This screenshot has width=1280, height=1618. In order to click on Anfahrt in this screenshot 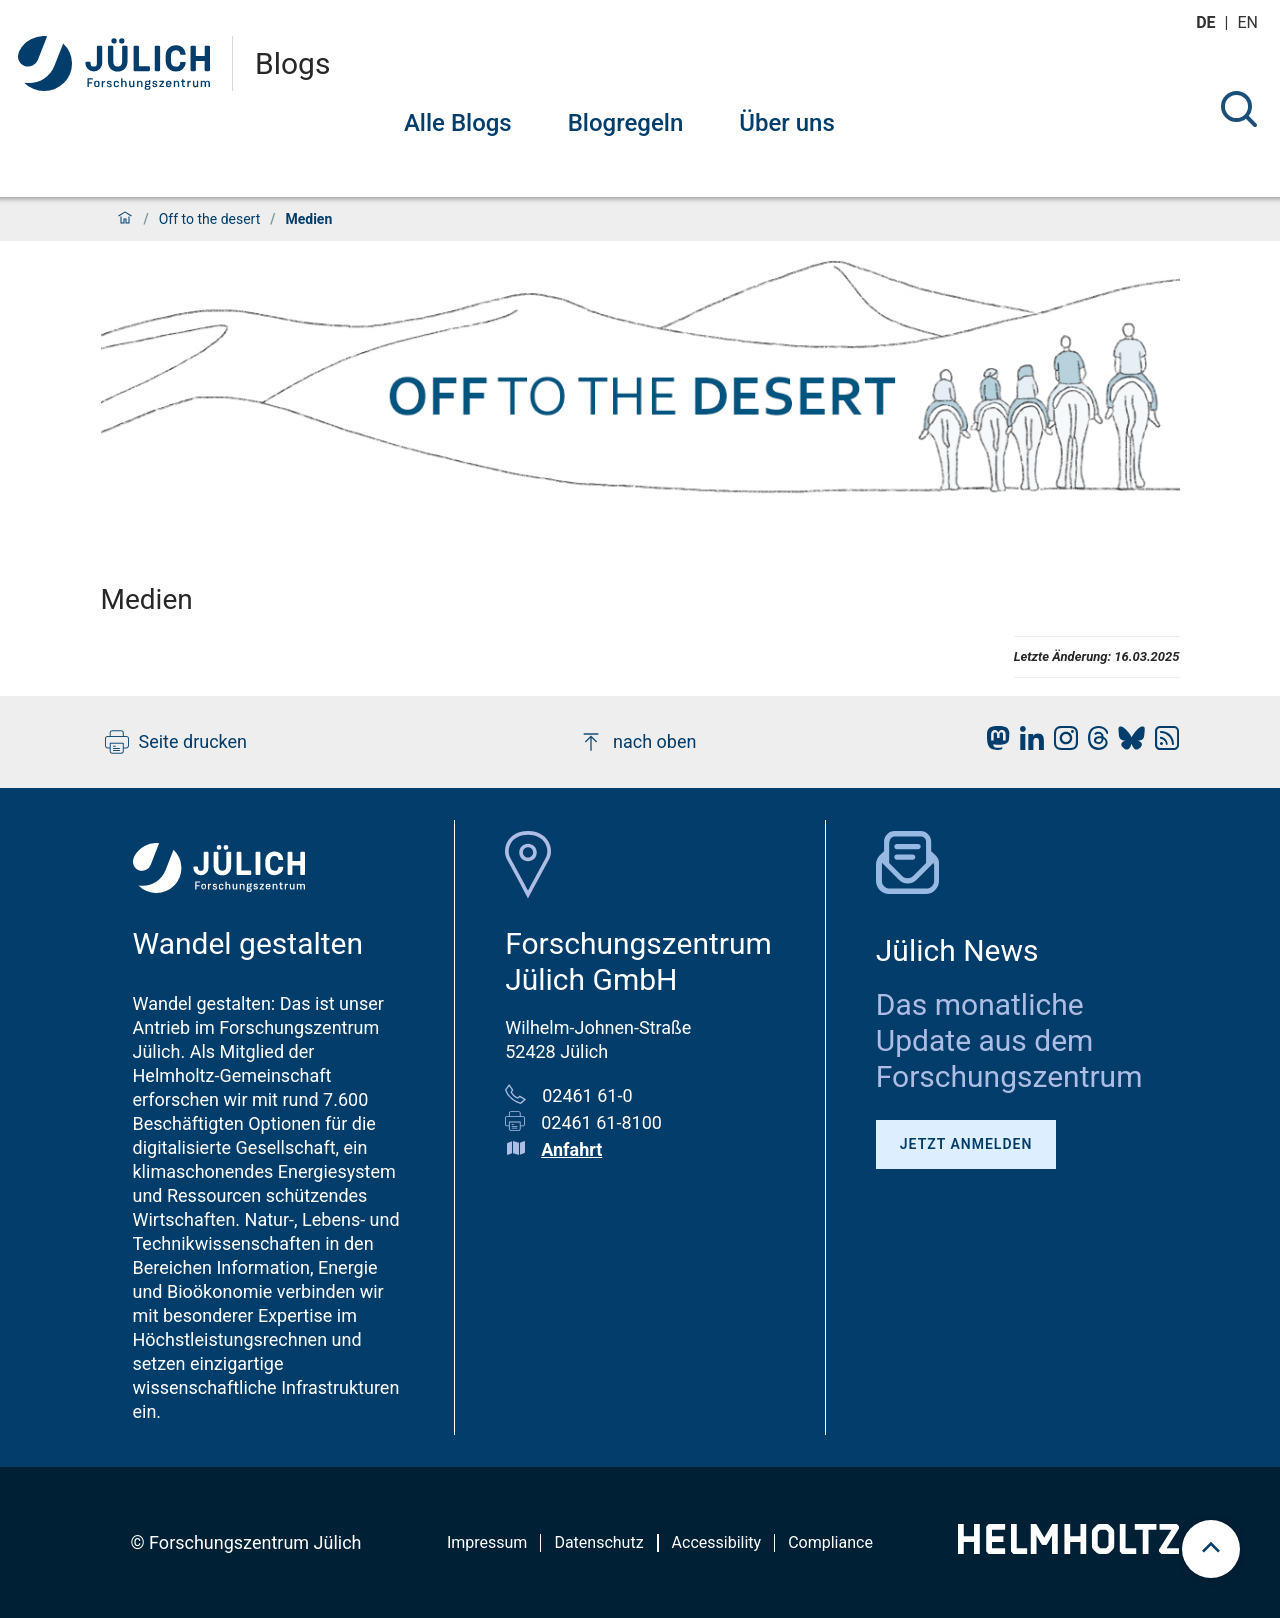, I will do `click(571, 1149)`.